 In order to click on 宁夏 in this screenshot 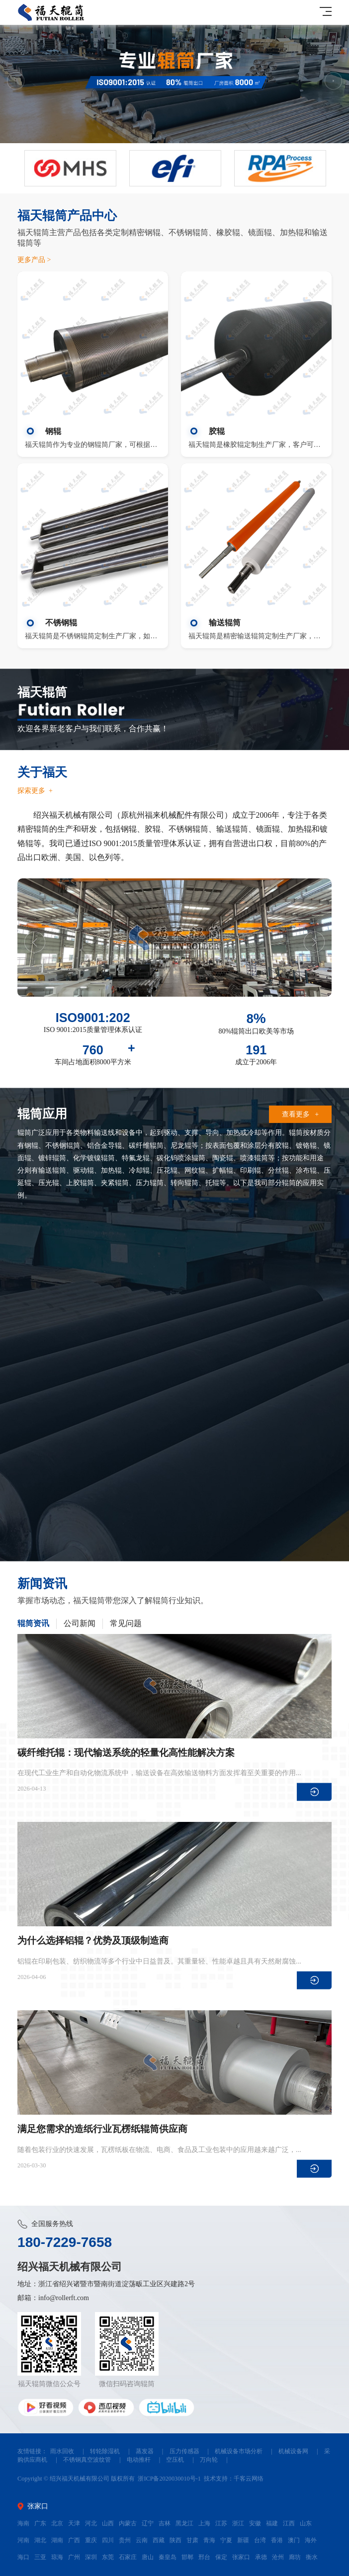, I will do `click(226, 2540)`.